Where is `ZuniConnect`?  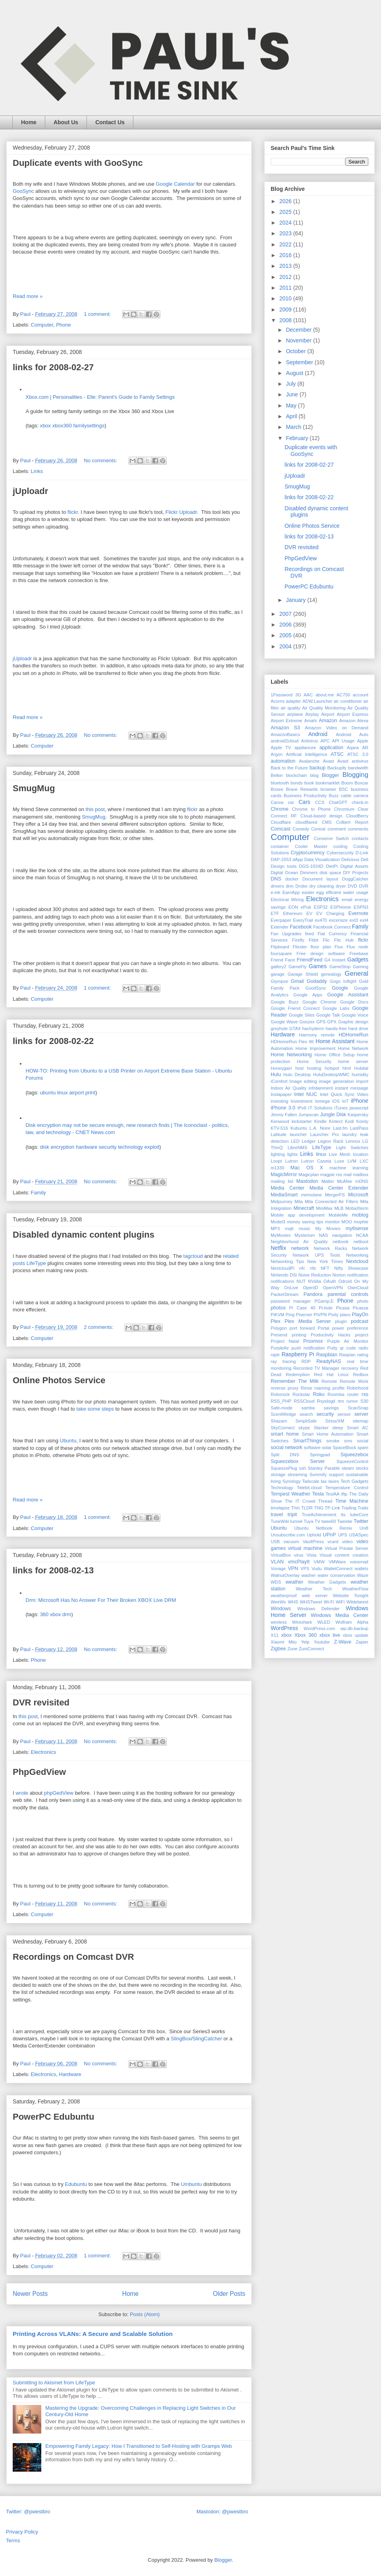 ZuniConnect is located at coordinates (311, 1648).